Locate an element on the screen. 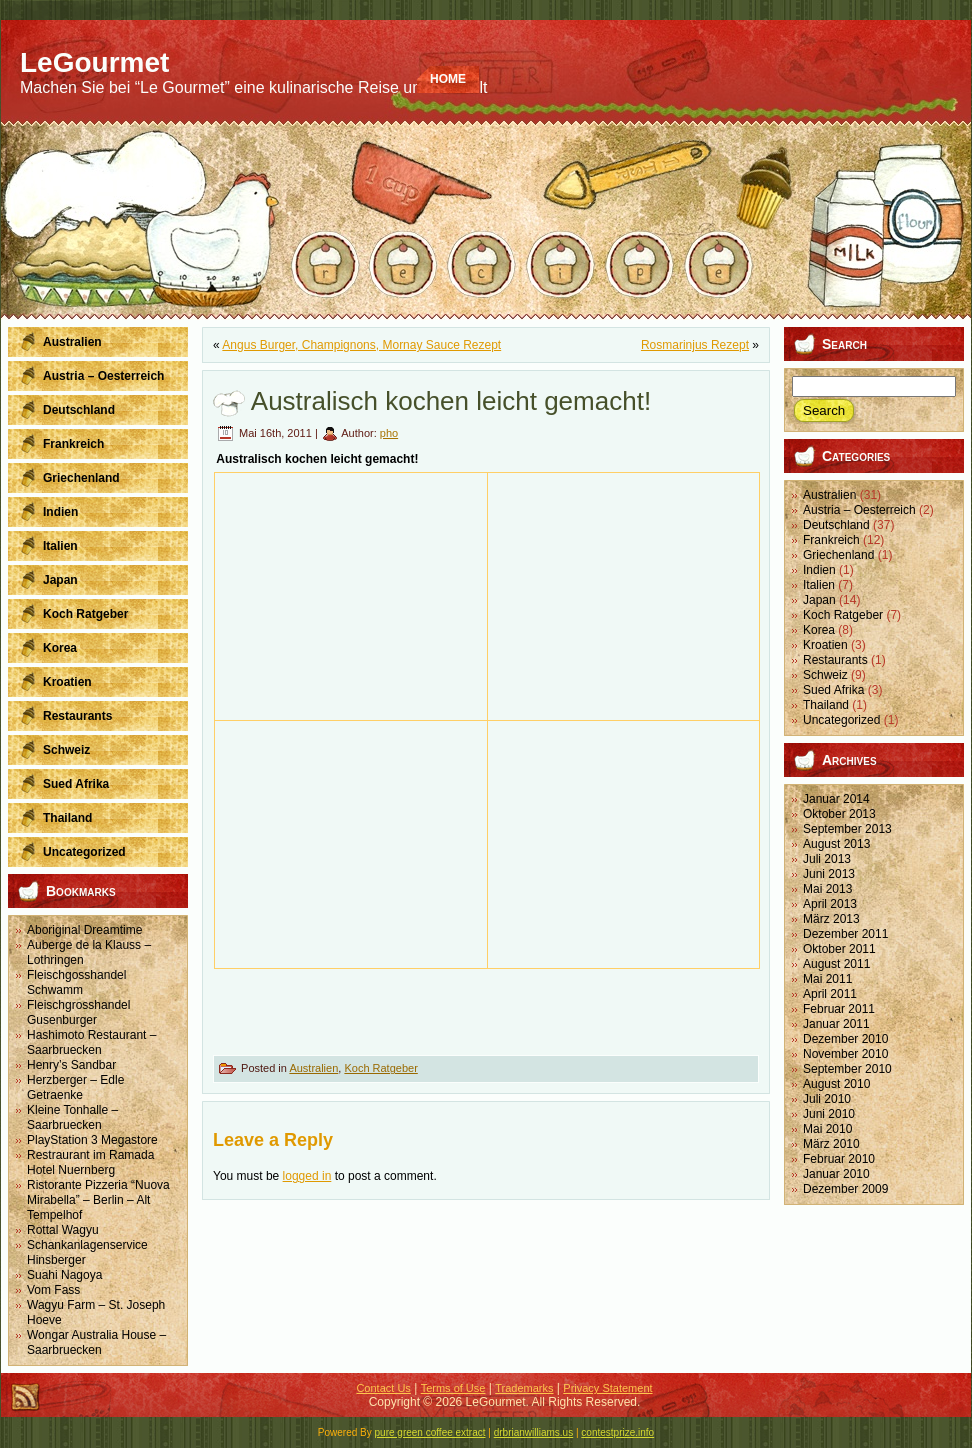 The width and height of the screenshot is (972, 1448). Restaurants is located at coordinates (835, 660).